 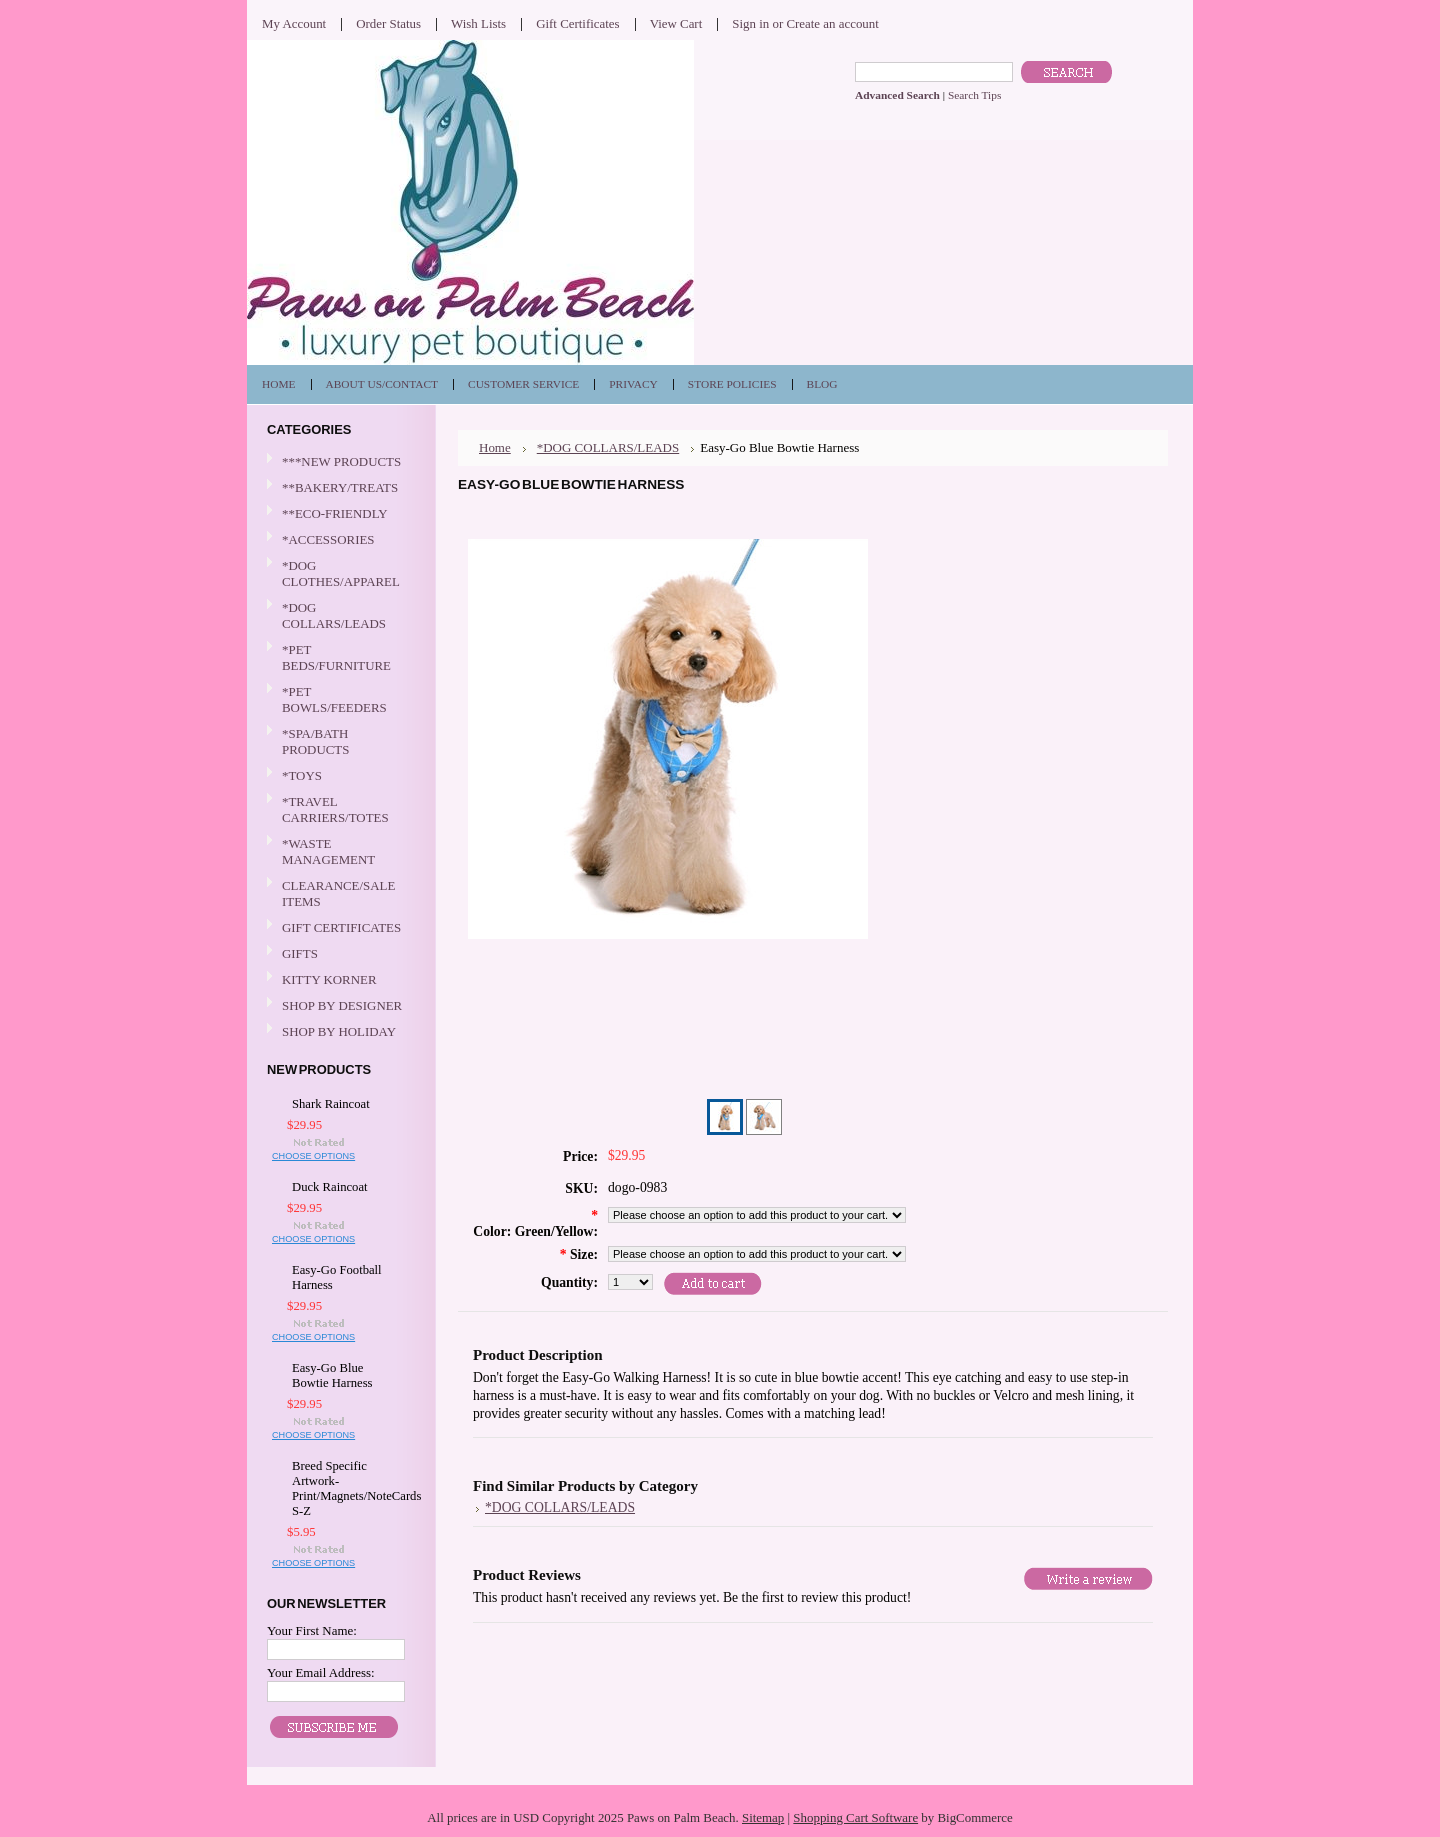 I want to click on Sign in, so click(x=750, y=23).